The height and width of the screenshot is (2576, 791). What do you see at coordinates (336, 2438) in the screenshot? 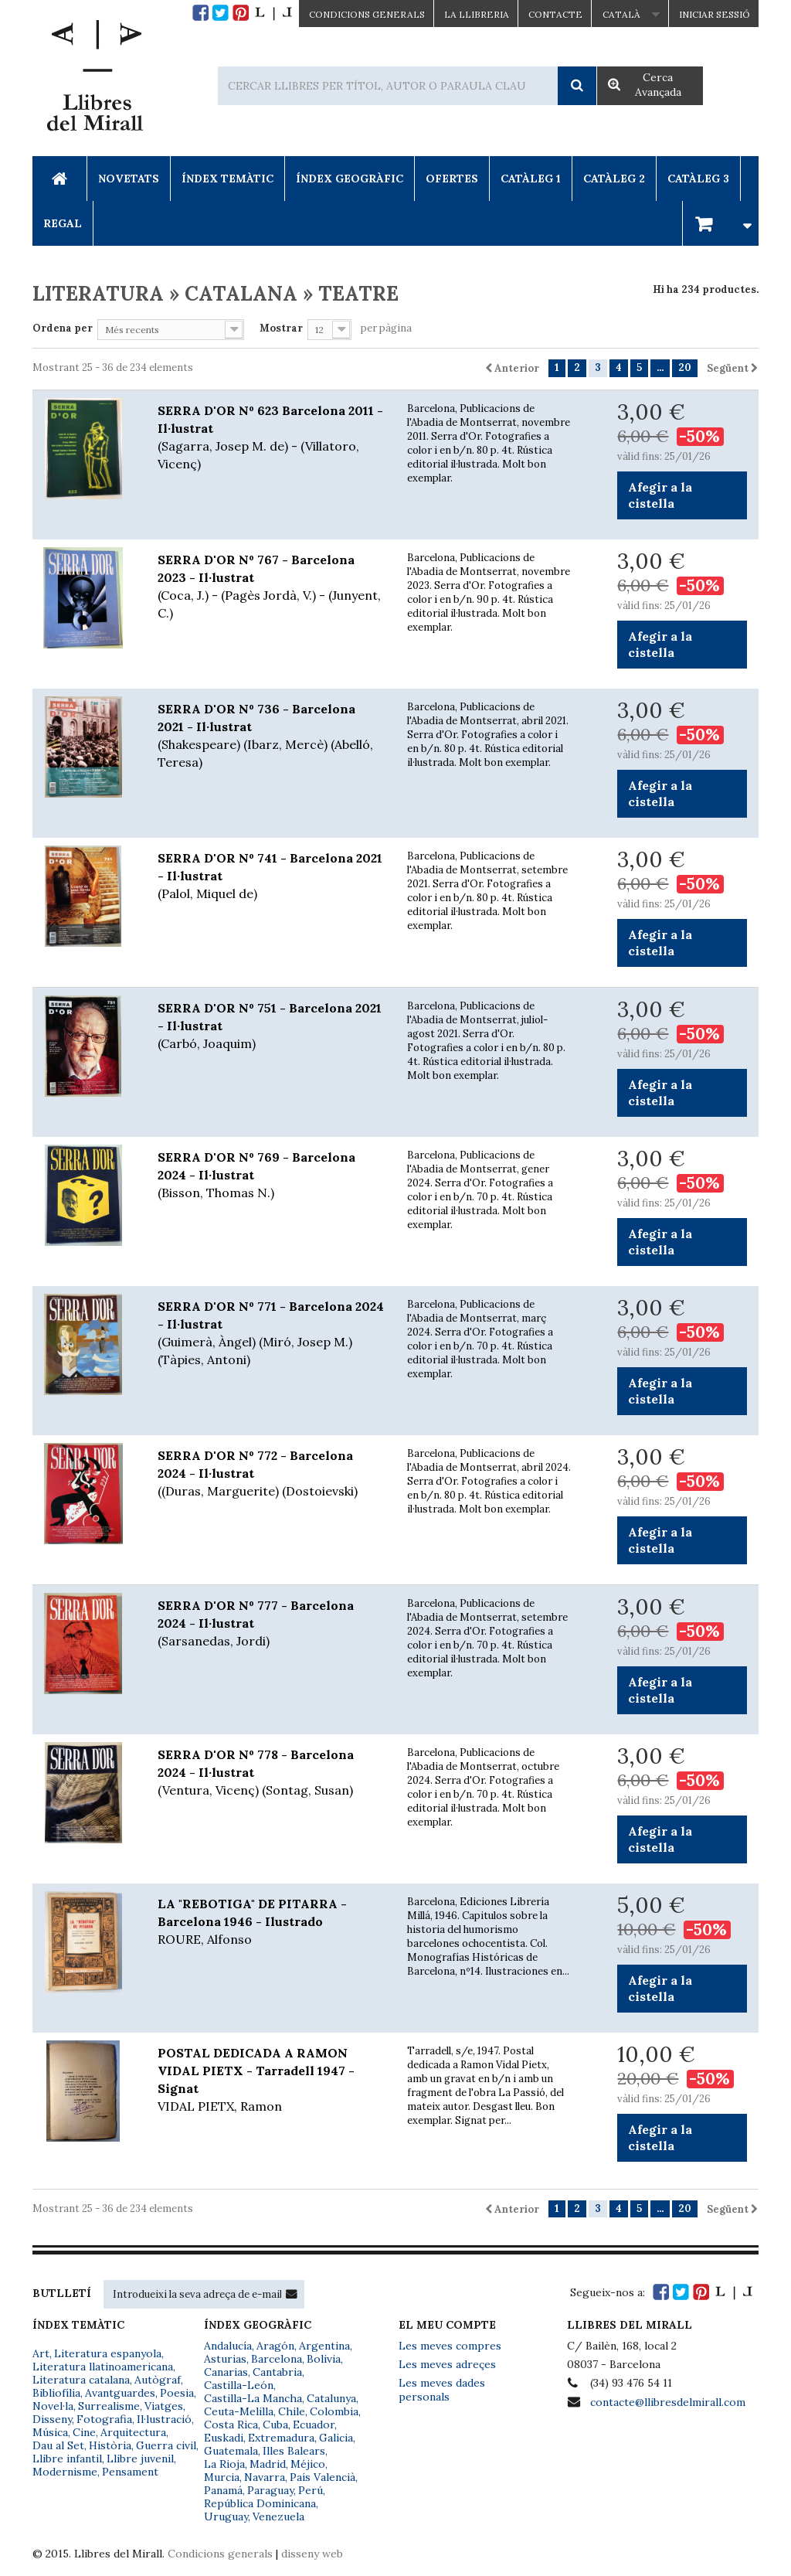
I see `Galicia` at bounding box center [336, 2438].